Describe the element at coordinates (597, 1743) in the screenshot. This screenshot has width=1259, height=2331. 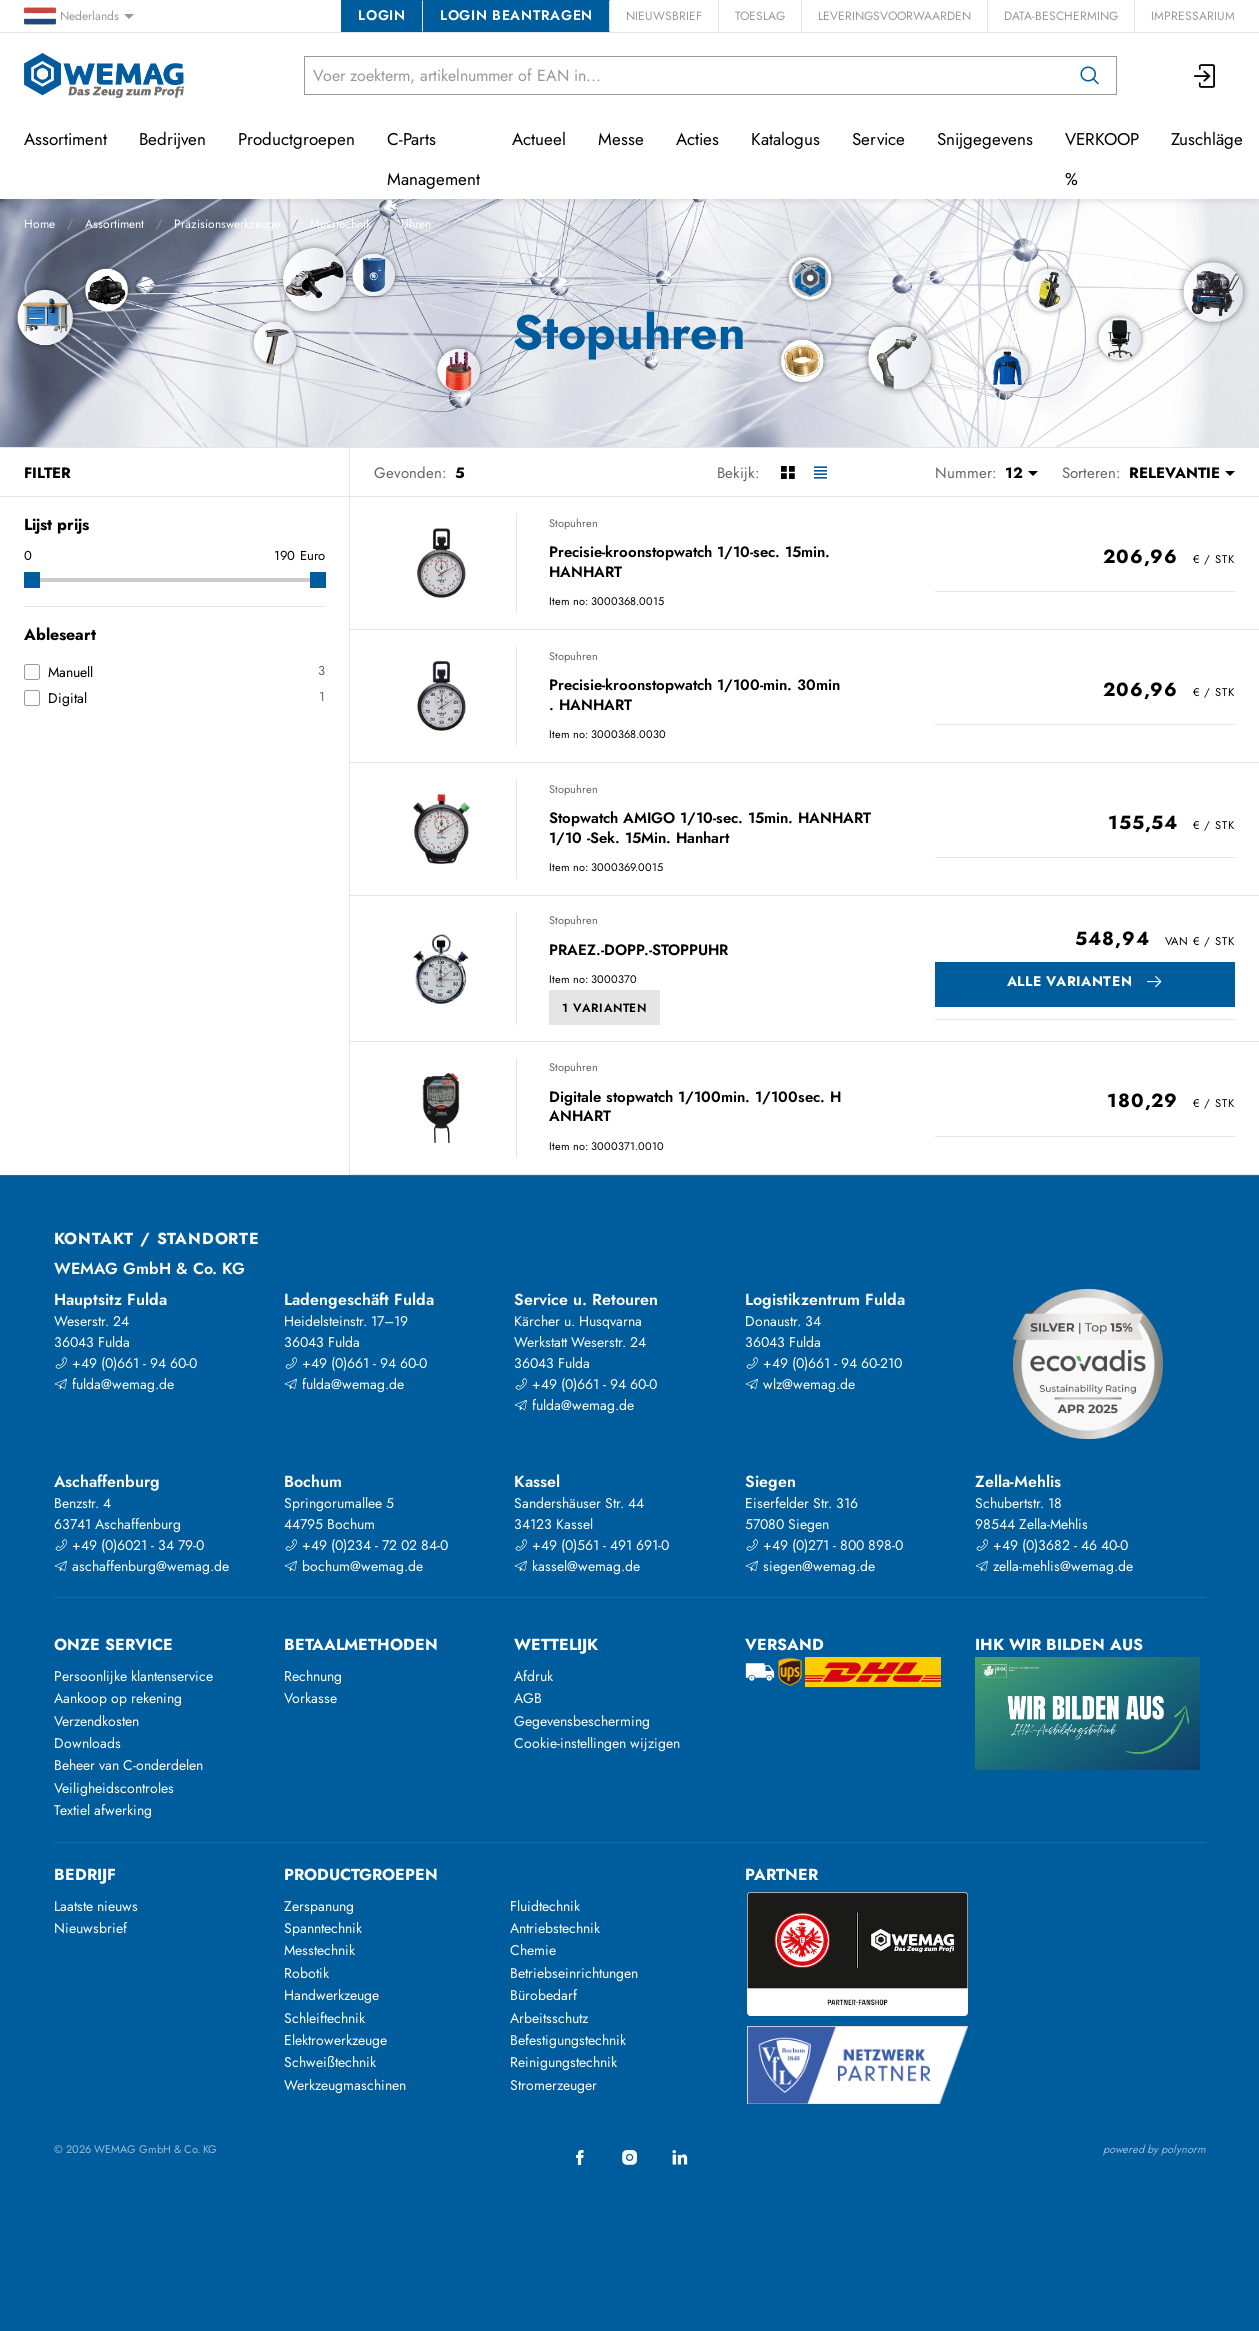
I see `Cookie-instellingen wijzigen` at that location.